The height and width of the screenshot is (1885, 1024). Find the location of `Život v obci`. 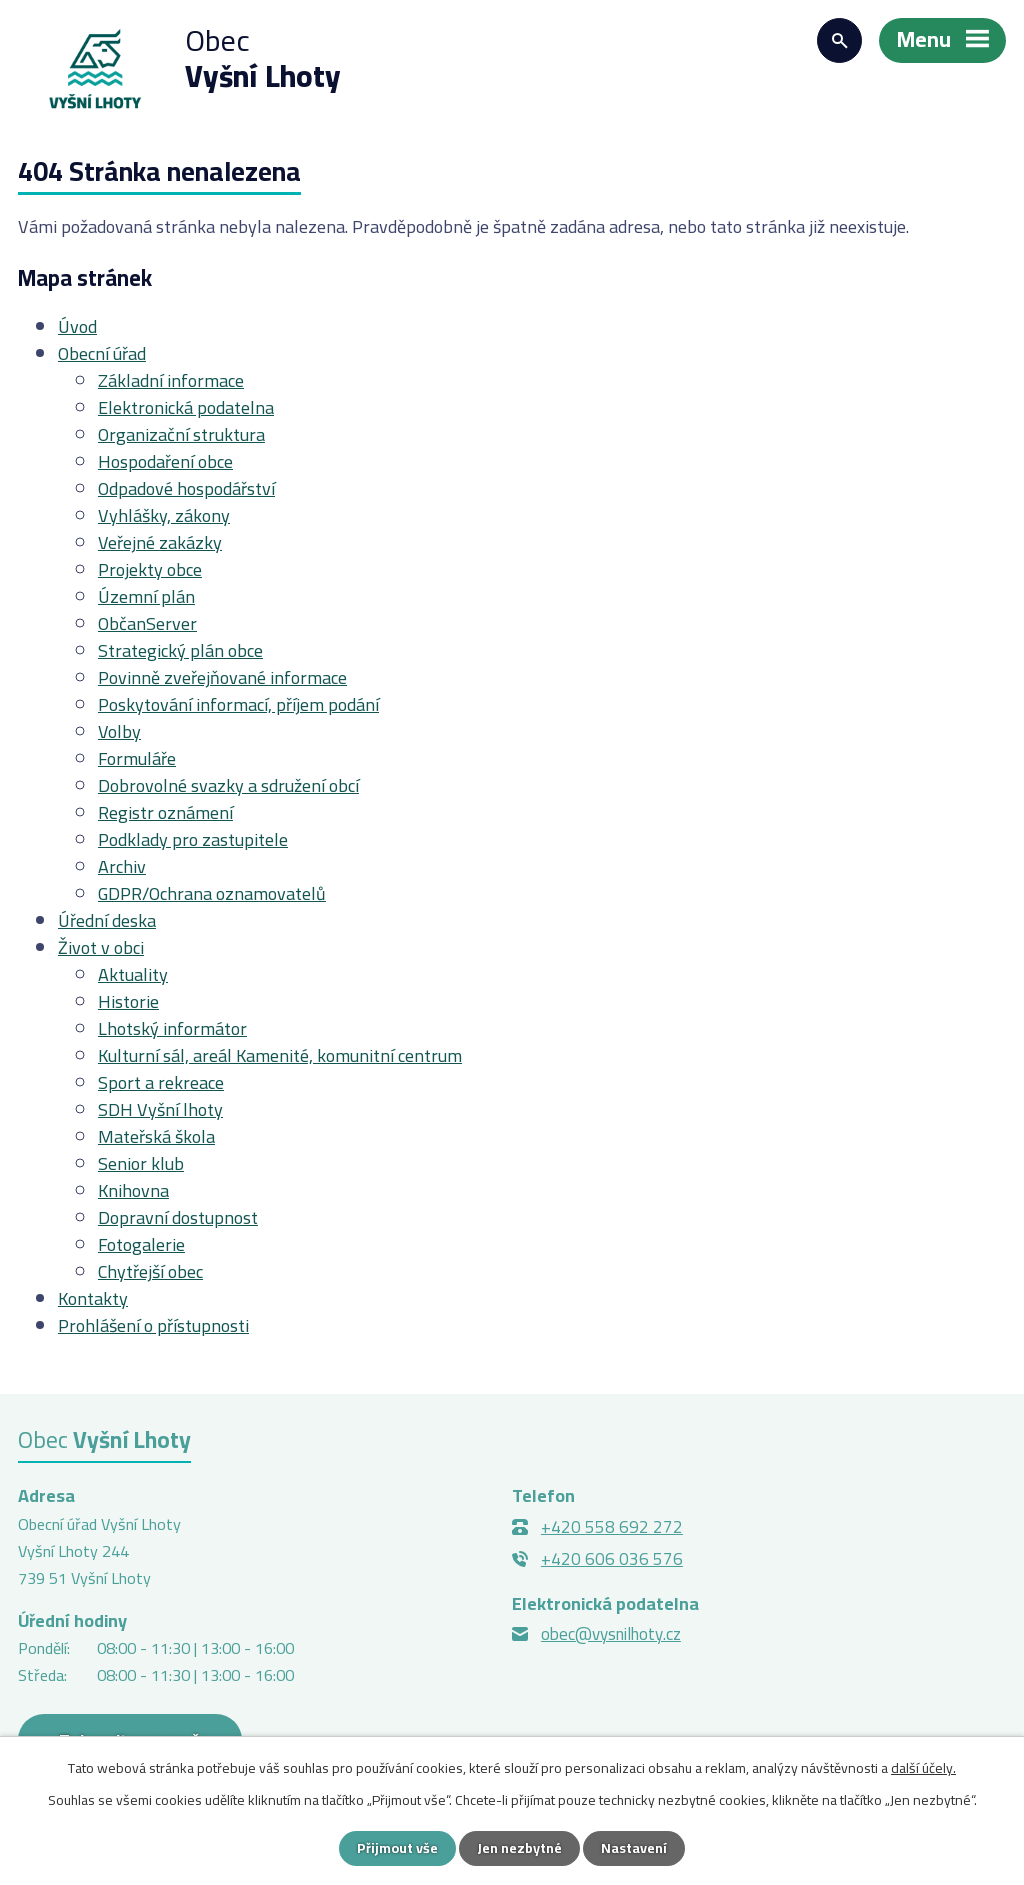

Život v obci is located at coordinates (101, 947).